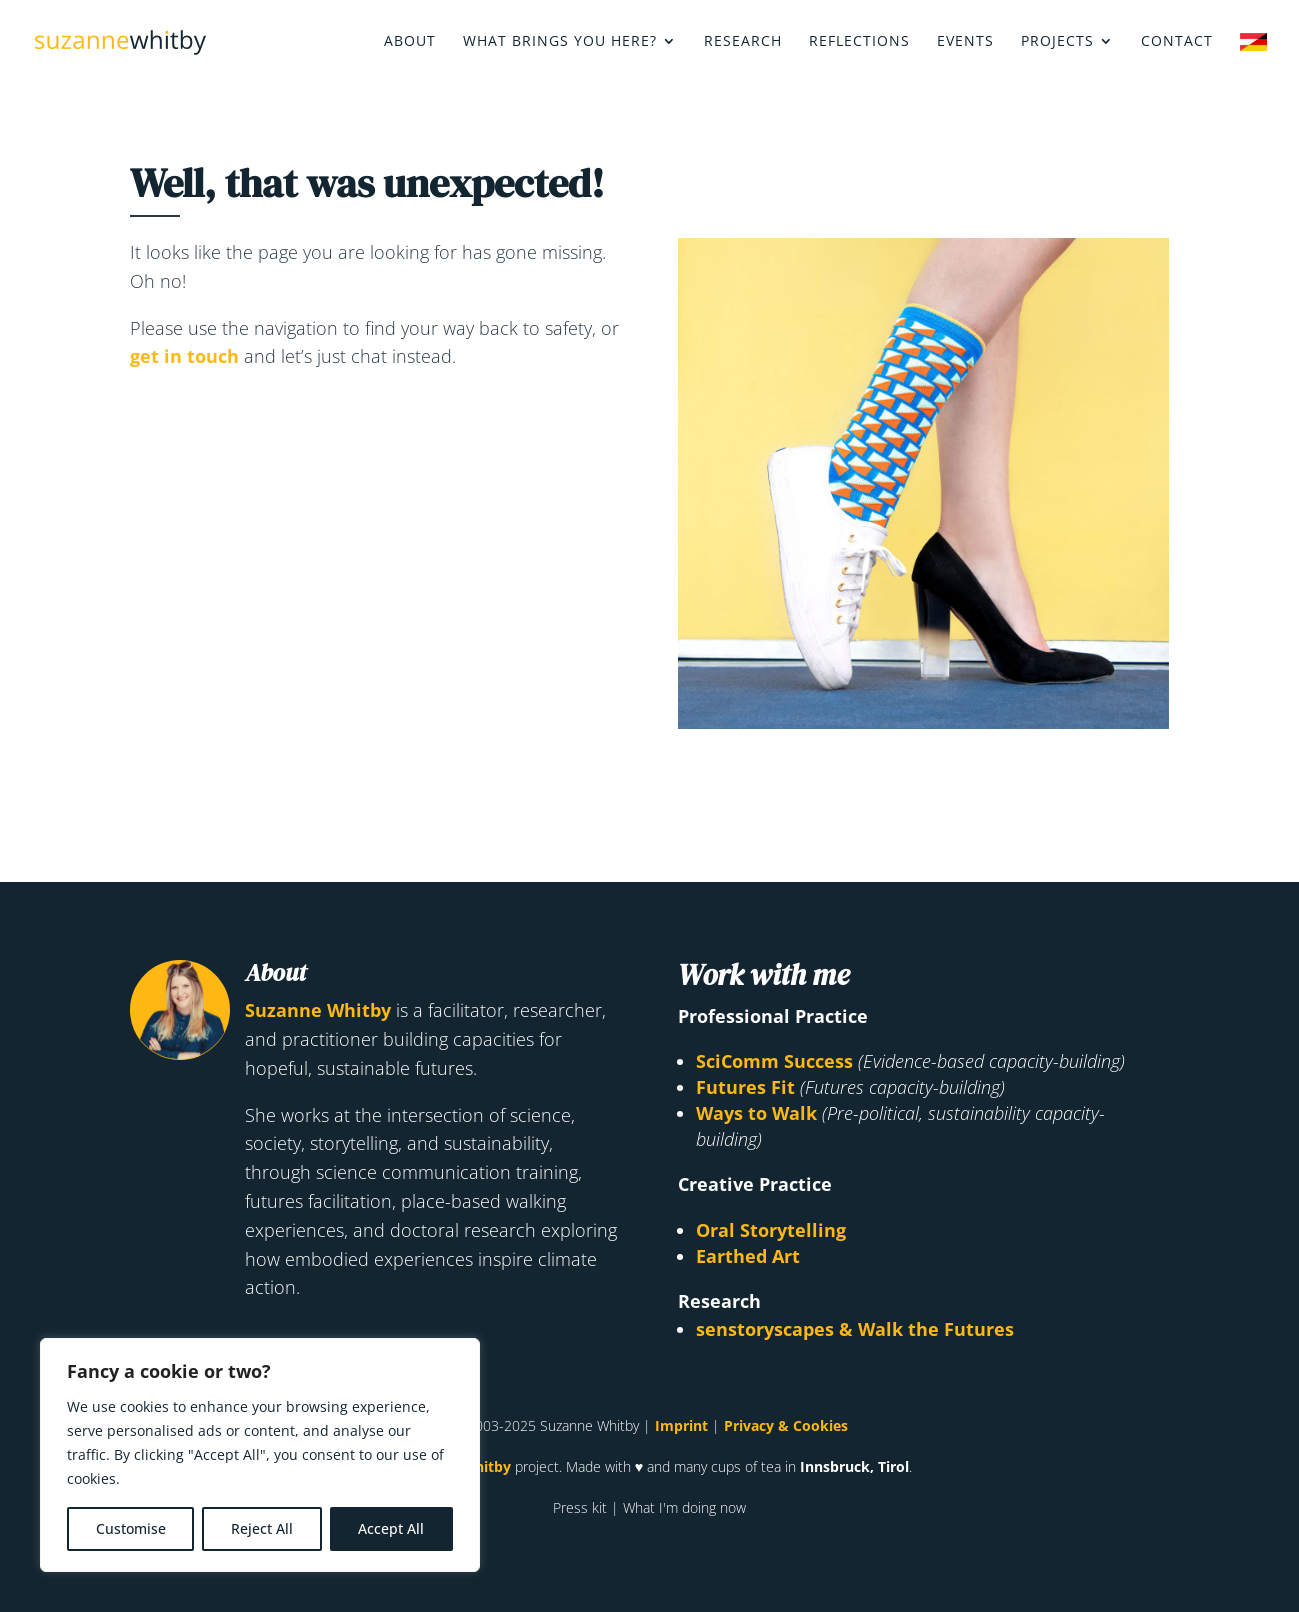 The height and width of the screenshot is (1612, 1299). I want to click on Reflections, so click(859, 42).